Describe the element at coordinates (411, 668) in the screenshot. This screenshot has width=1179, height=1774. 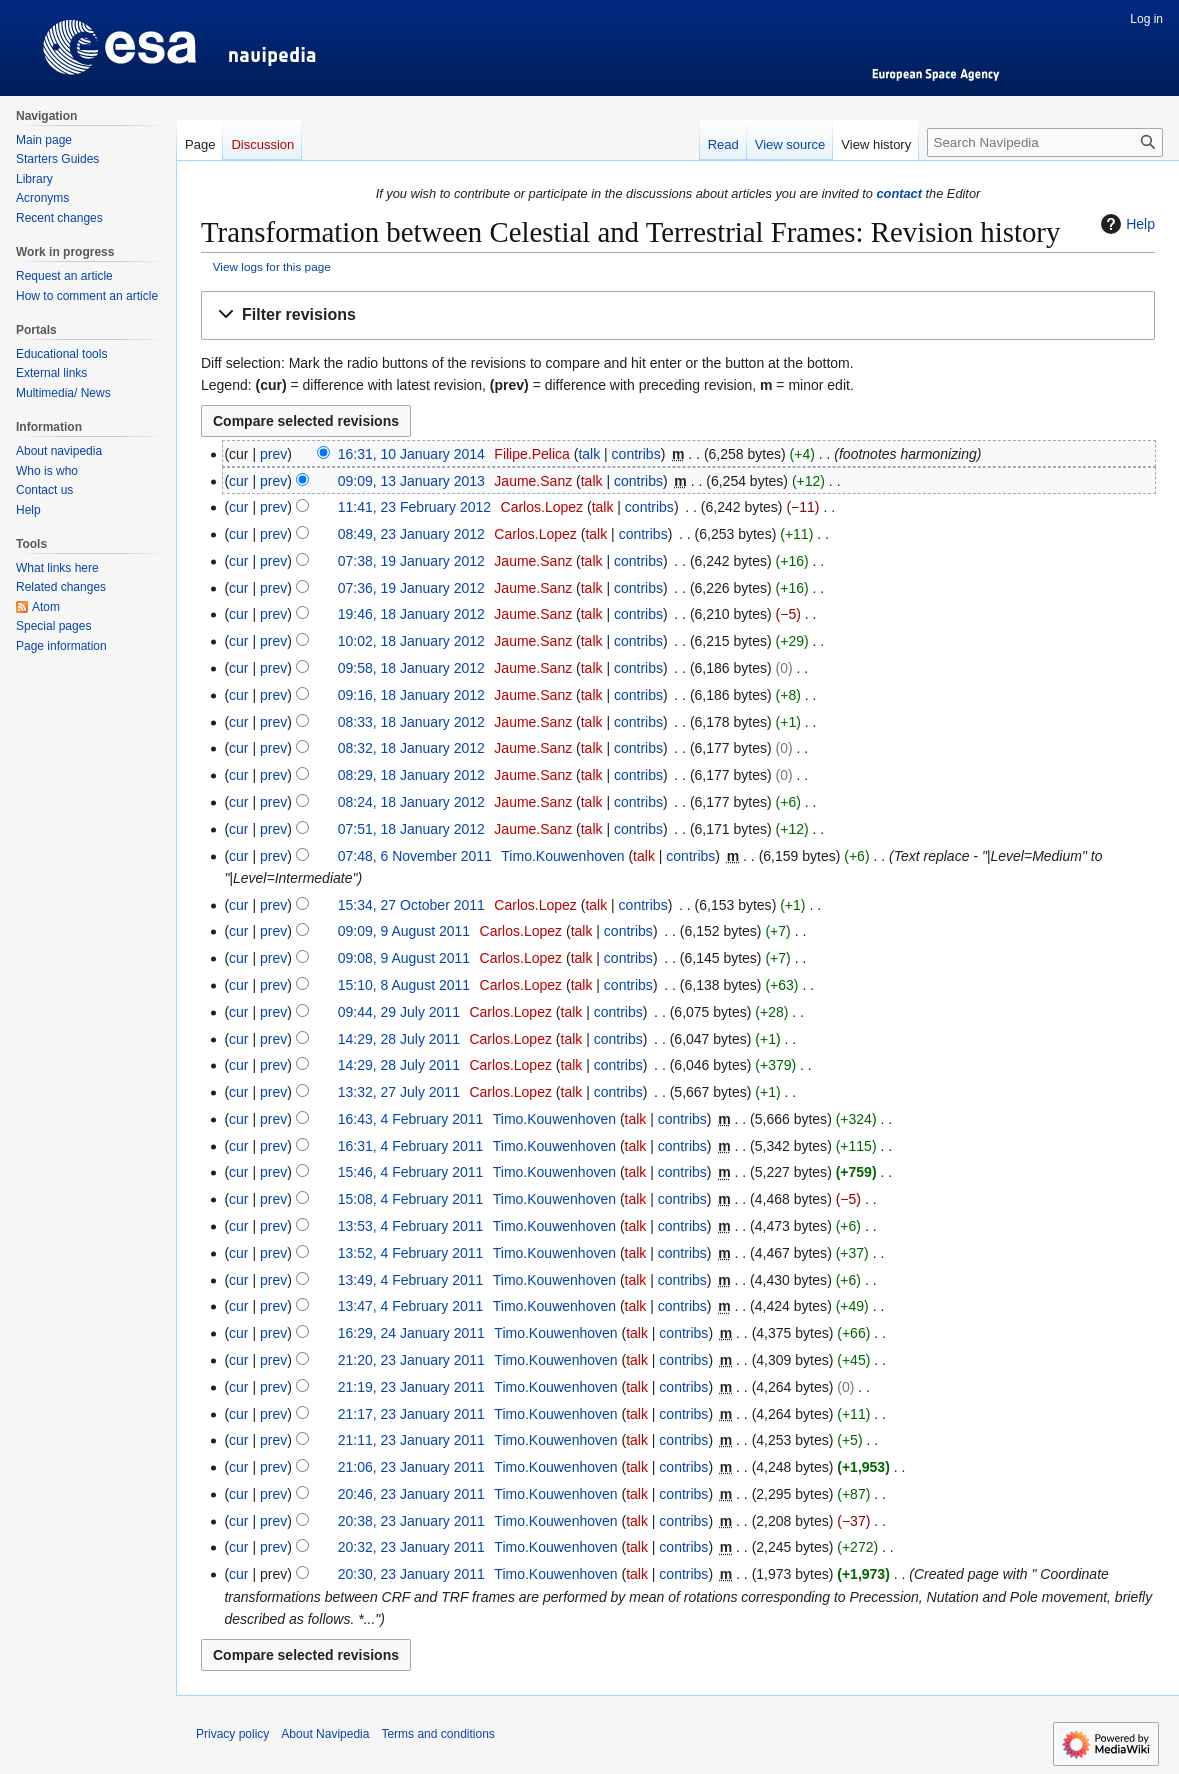
I see `09:58, 18 January 2012` at that location.